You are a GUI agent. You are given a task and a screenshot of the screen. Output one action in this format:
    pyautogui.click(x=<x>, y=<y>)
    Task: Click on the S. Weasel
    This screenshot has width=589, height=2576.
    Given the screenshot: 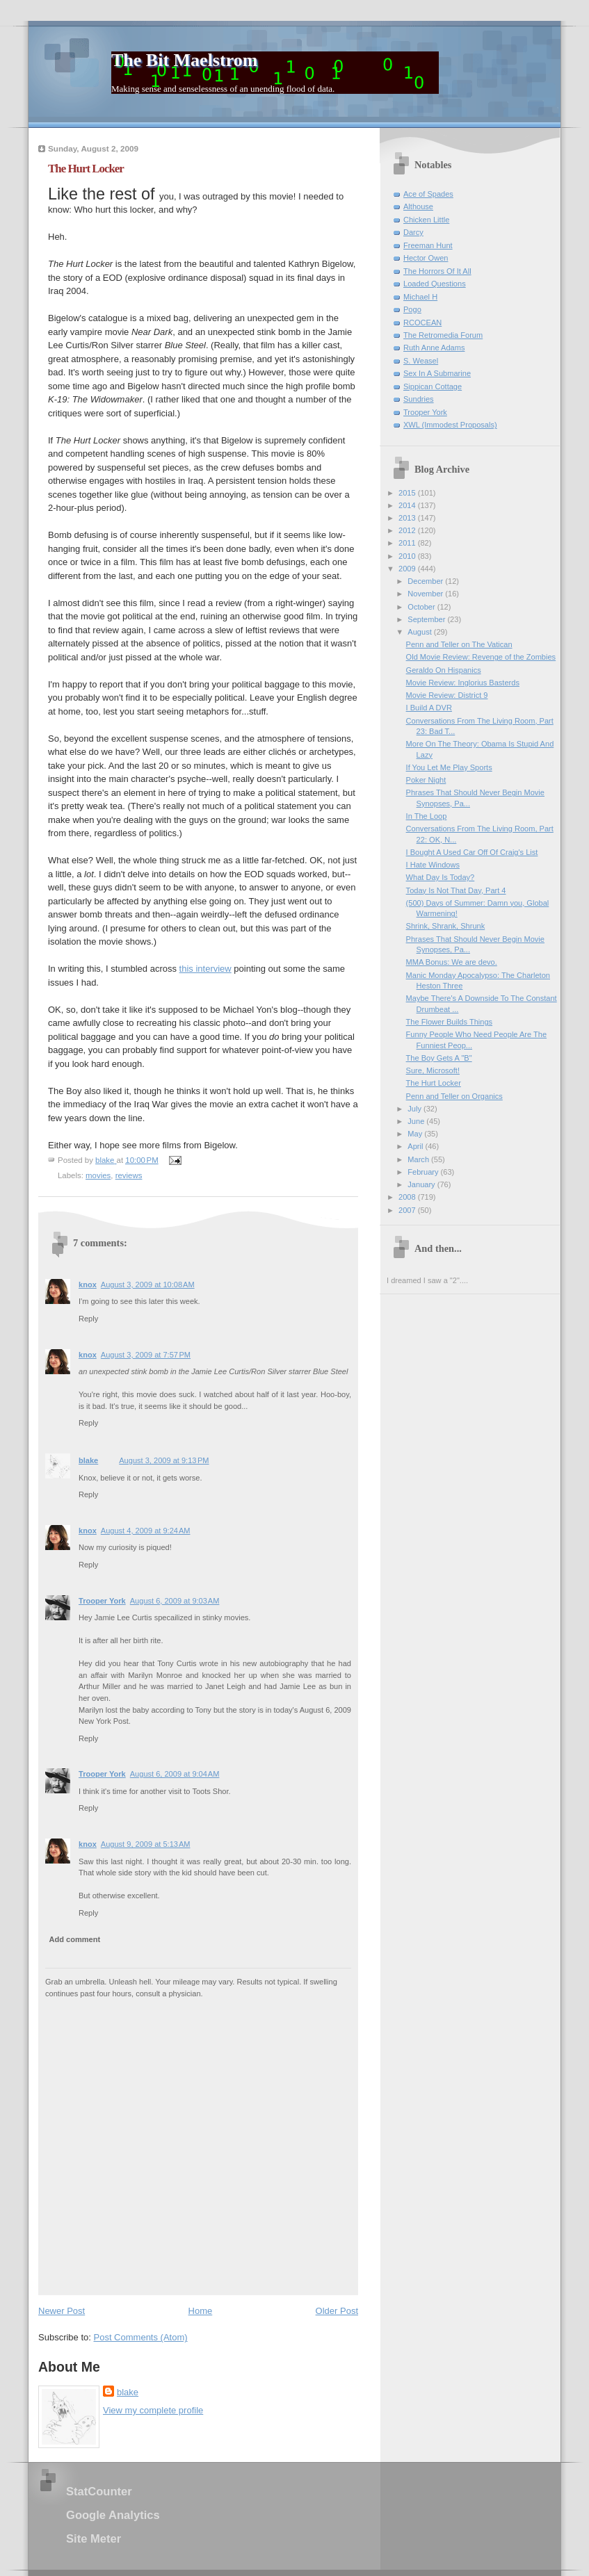 What is the action you would take?
    pyautogui.click(x=420, y=361)
    